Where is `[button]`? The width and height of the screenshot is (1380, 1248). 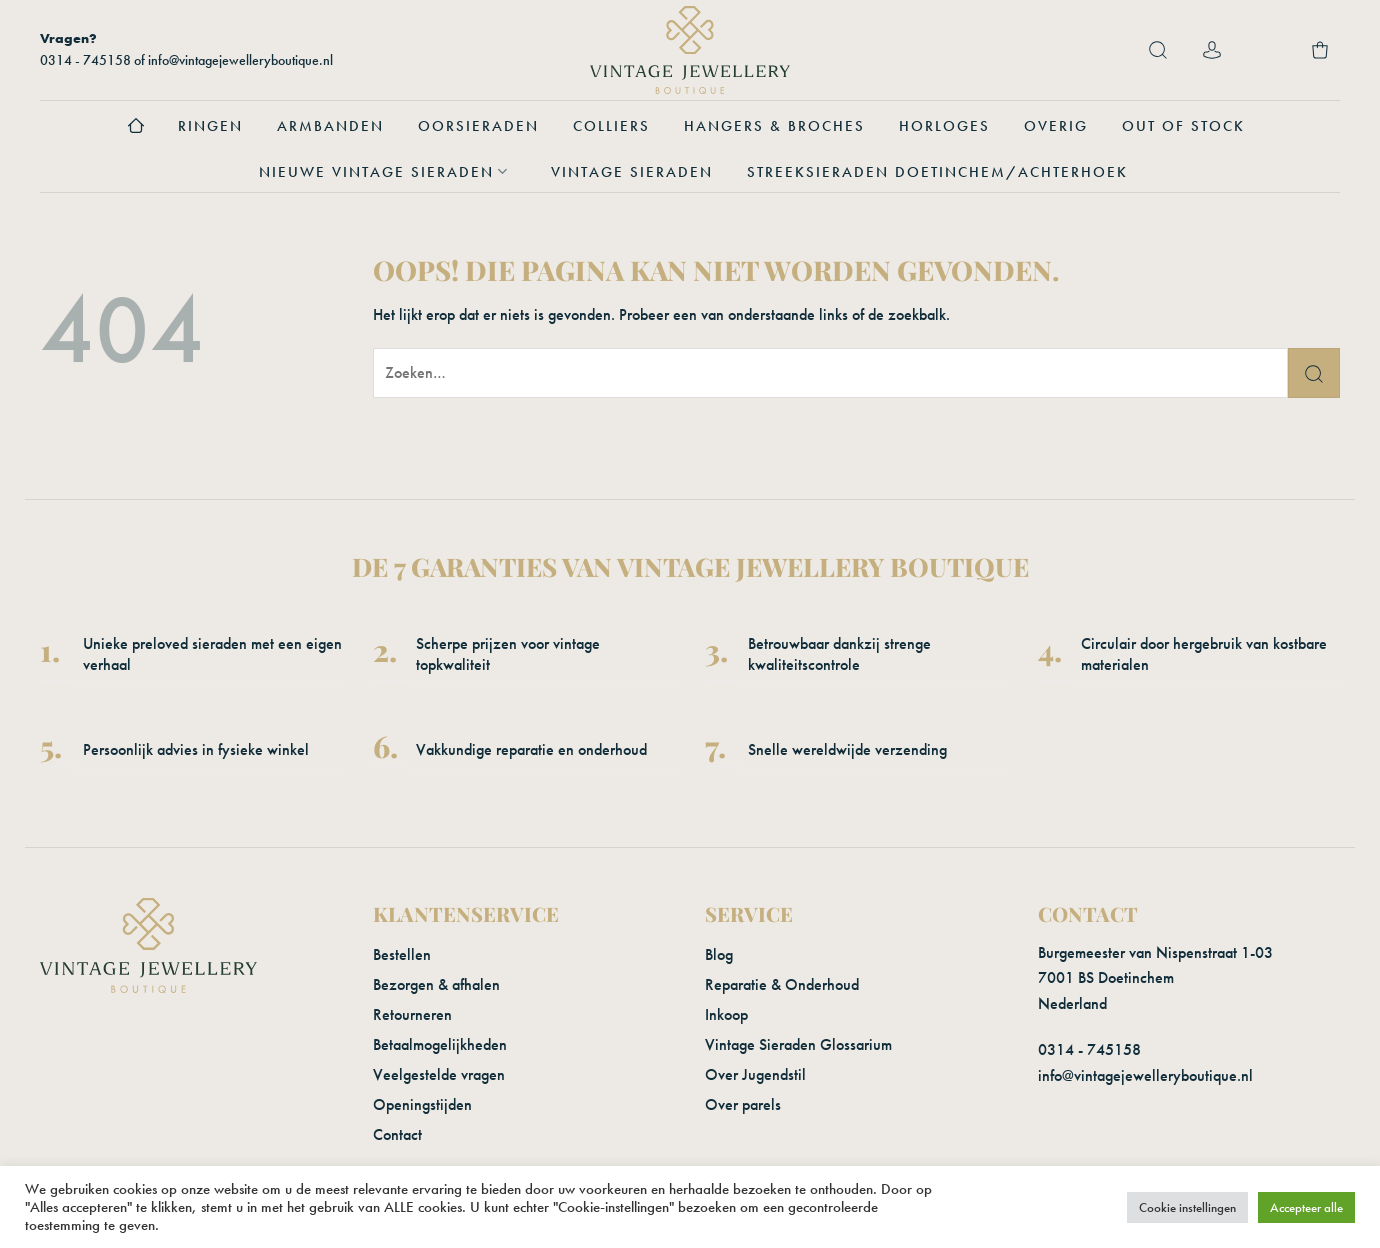 [button] is located at coordinates (1158, 50).